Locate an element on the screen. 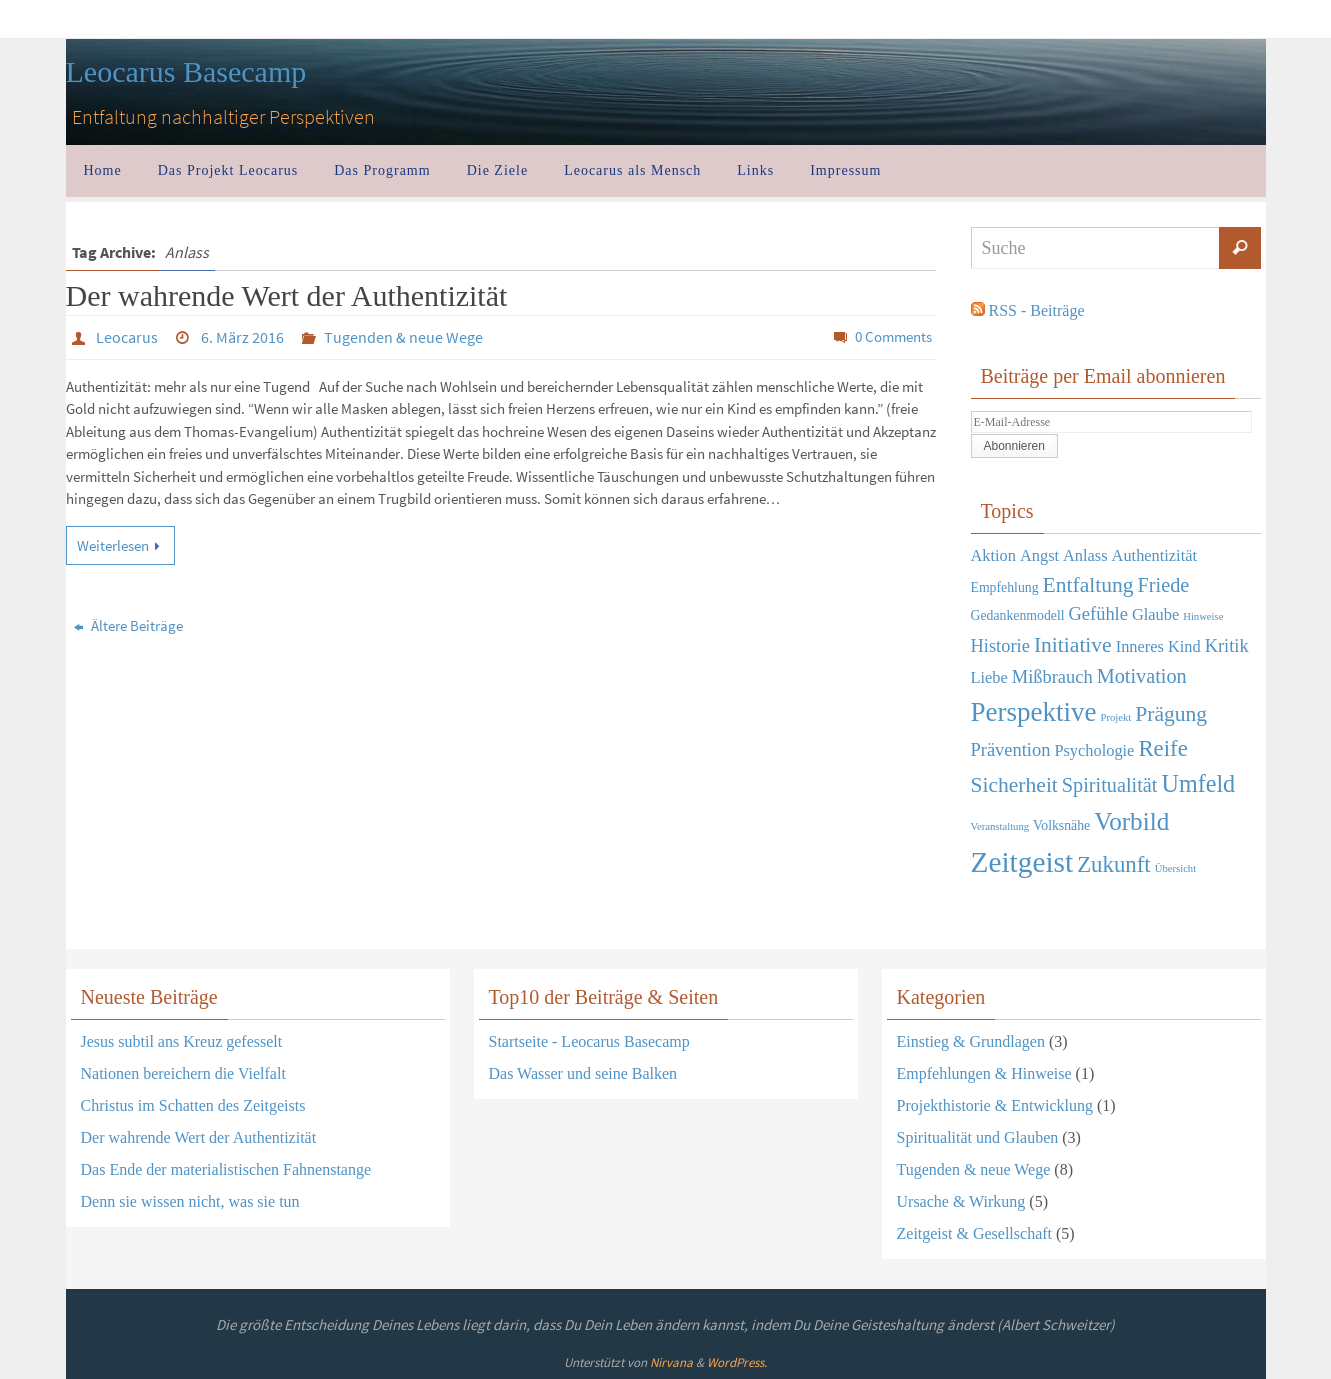 The image size is (1331, 1379). Volksnähe is located at coordinates (1061, 825).